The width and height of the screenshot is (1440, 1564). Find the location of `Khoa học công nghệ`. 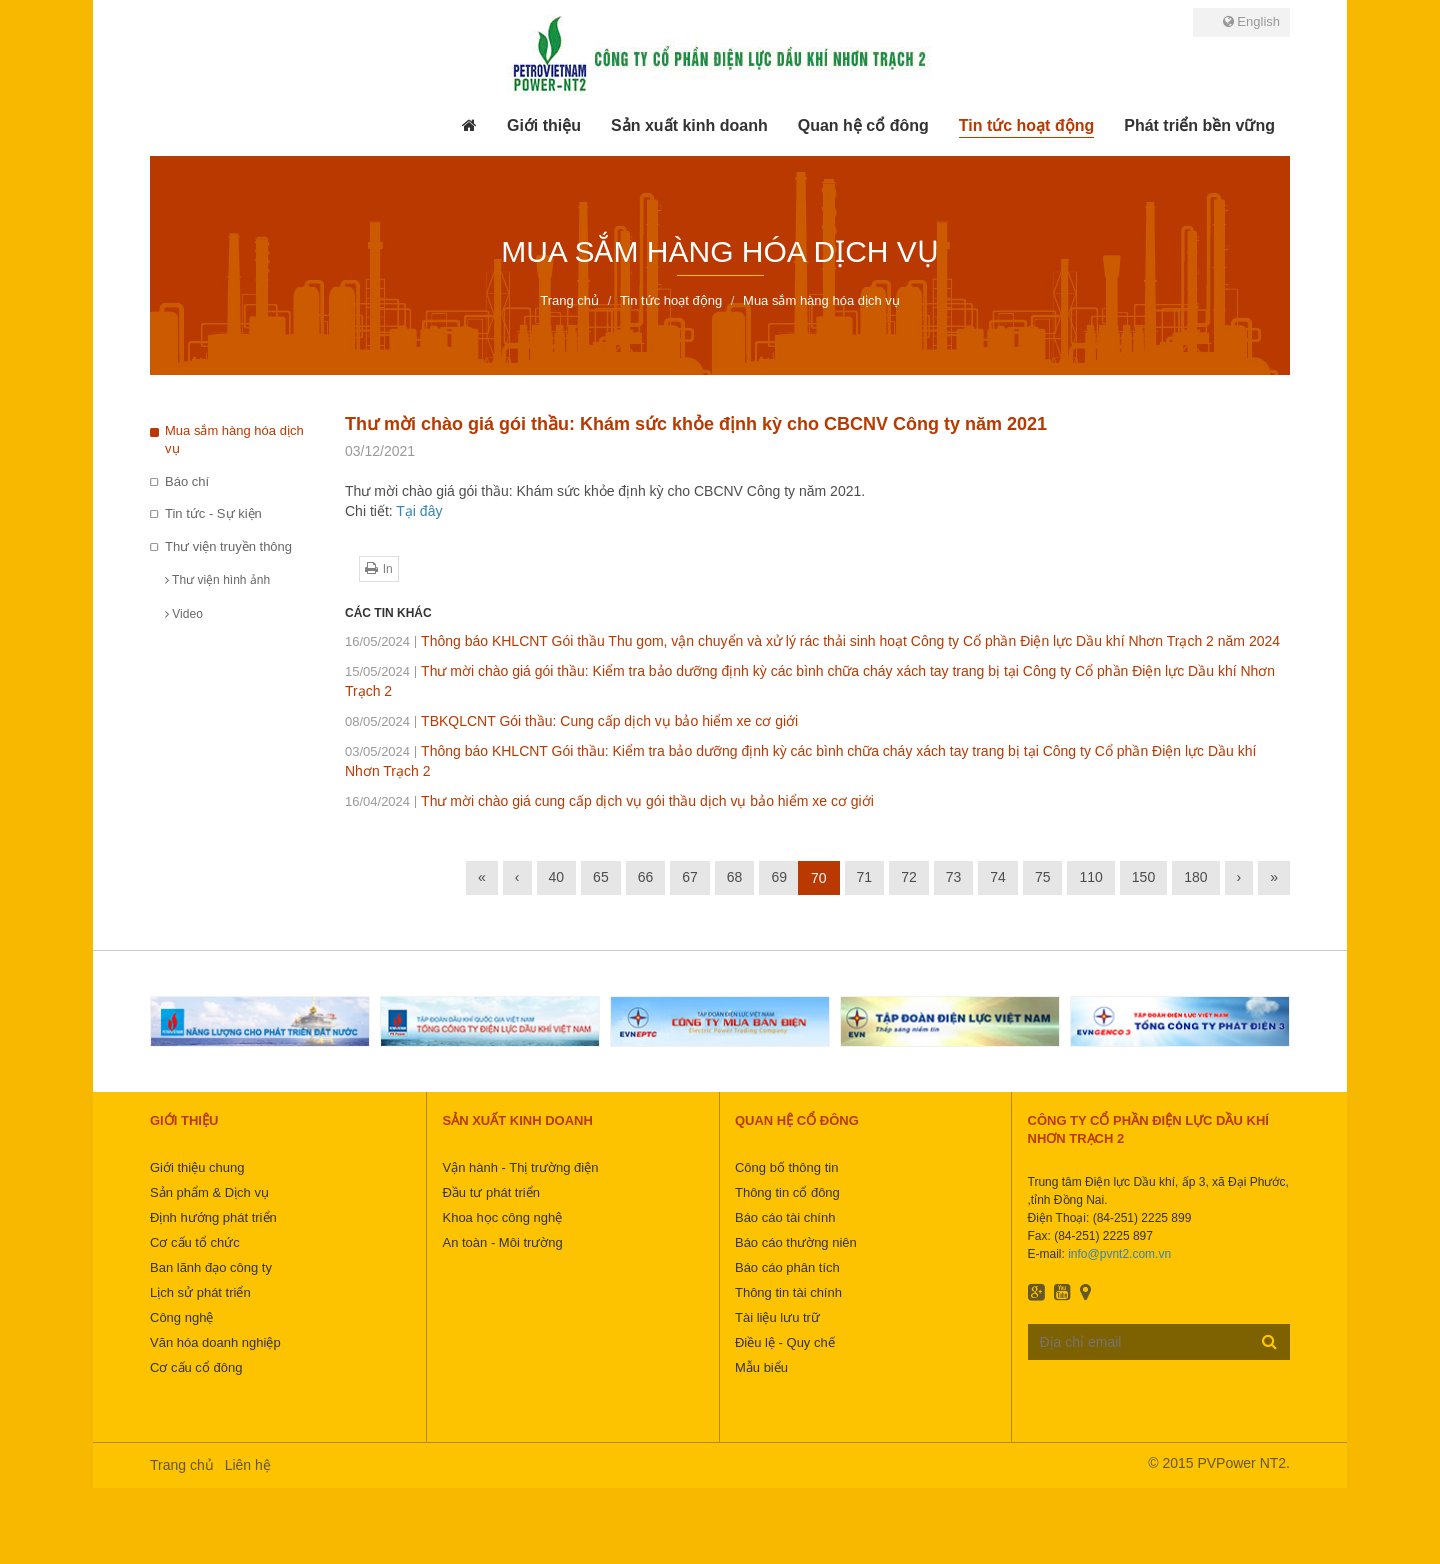

Khoa học công nghệ is located at coordinates (502, 1217).